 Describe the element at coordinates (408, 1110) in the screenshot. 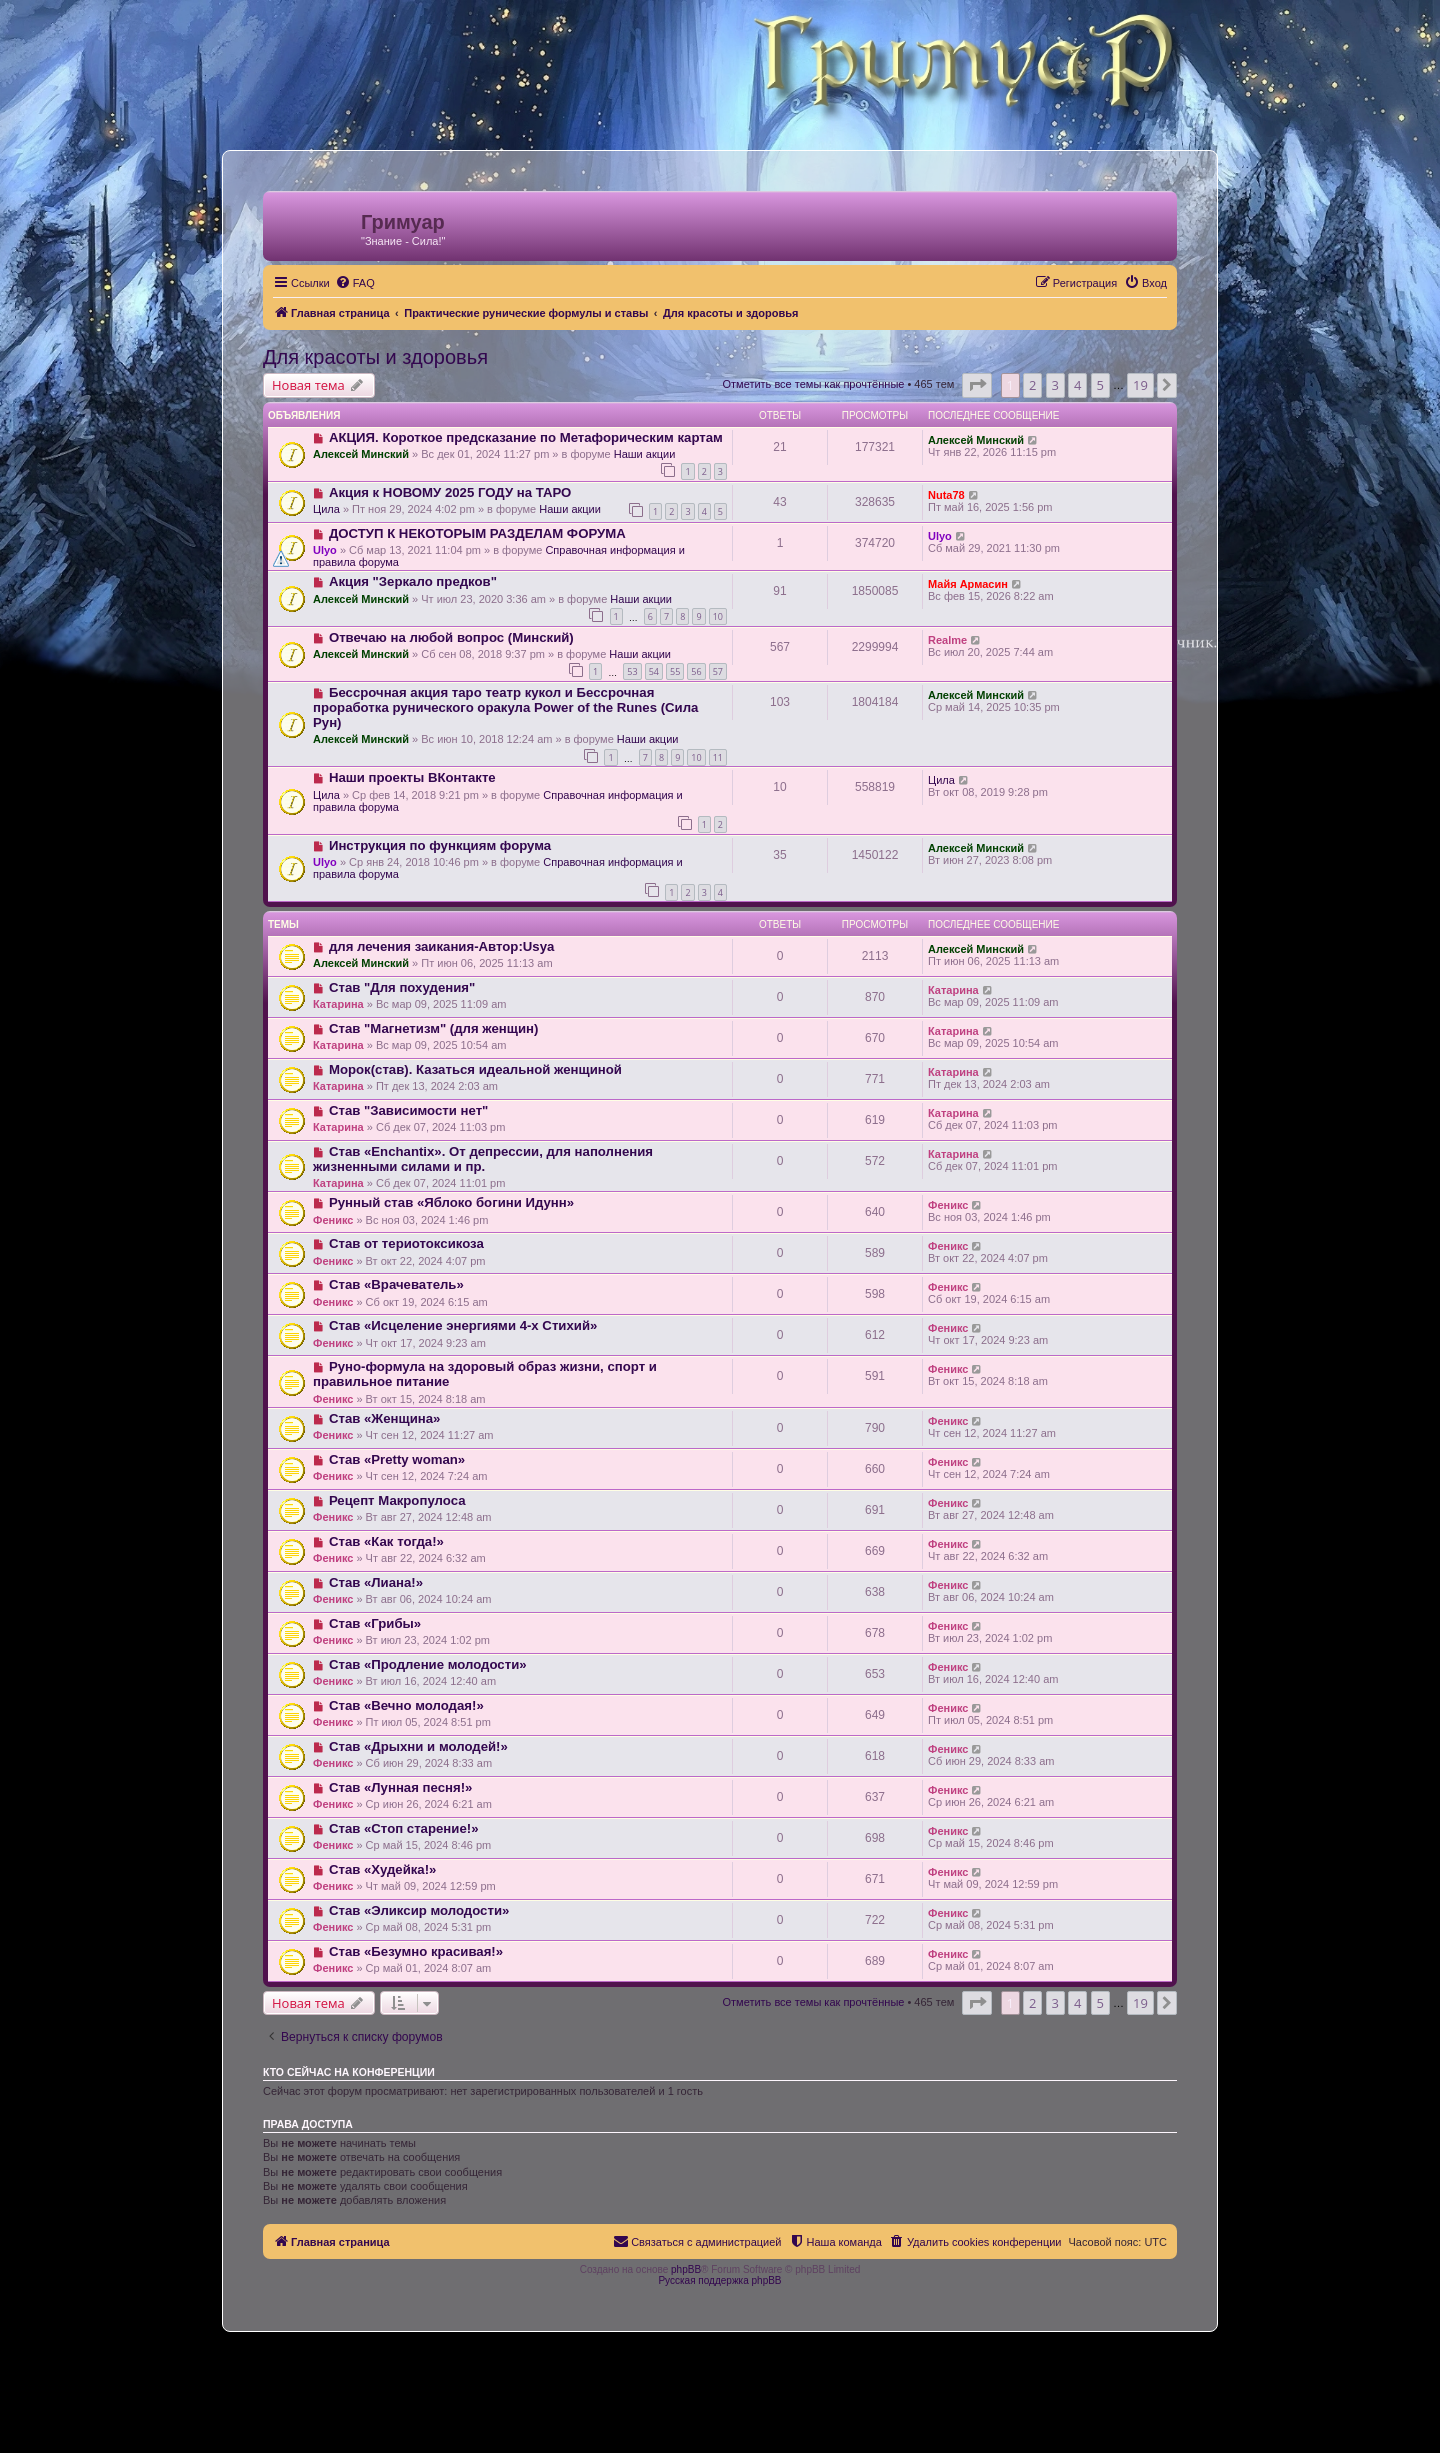

I see `Став "Зависимости нет"` at that location.